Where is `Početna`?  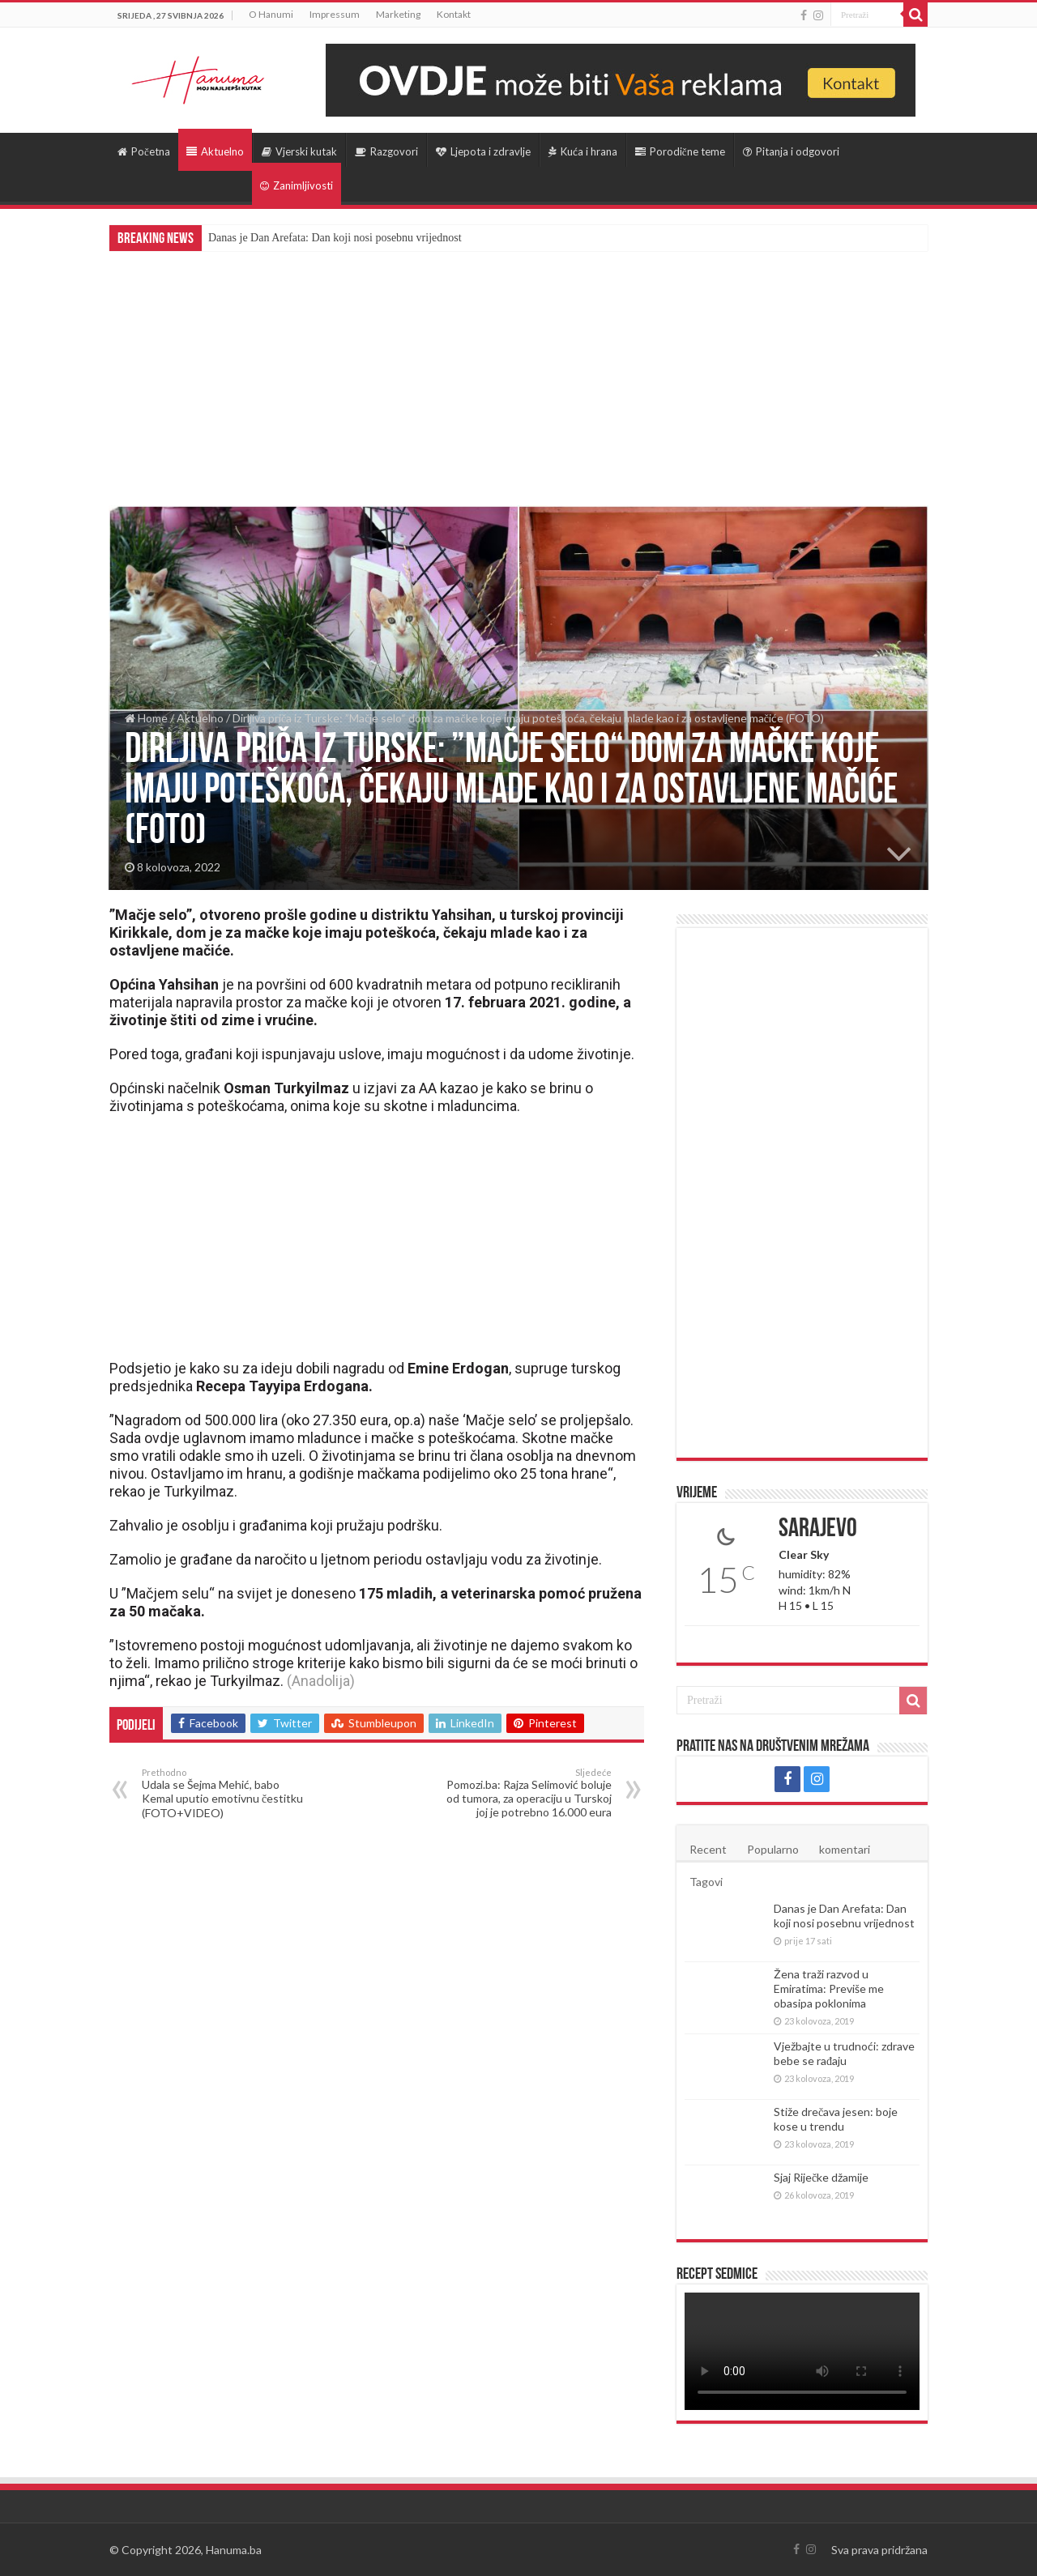 Početna is located at coordinates (143, 151).